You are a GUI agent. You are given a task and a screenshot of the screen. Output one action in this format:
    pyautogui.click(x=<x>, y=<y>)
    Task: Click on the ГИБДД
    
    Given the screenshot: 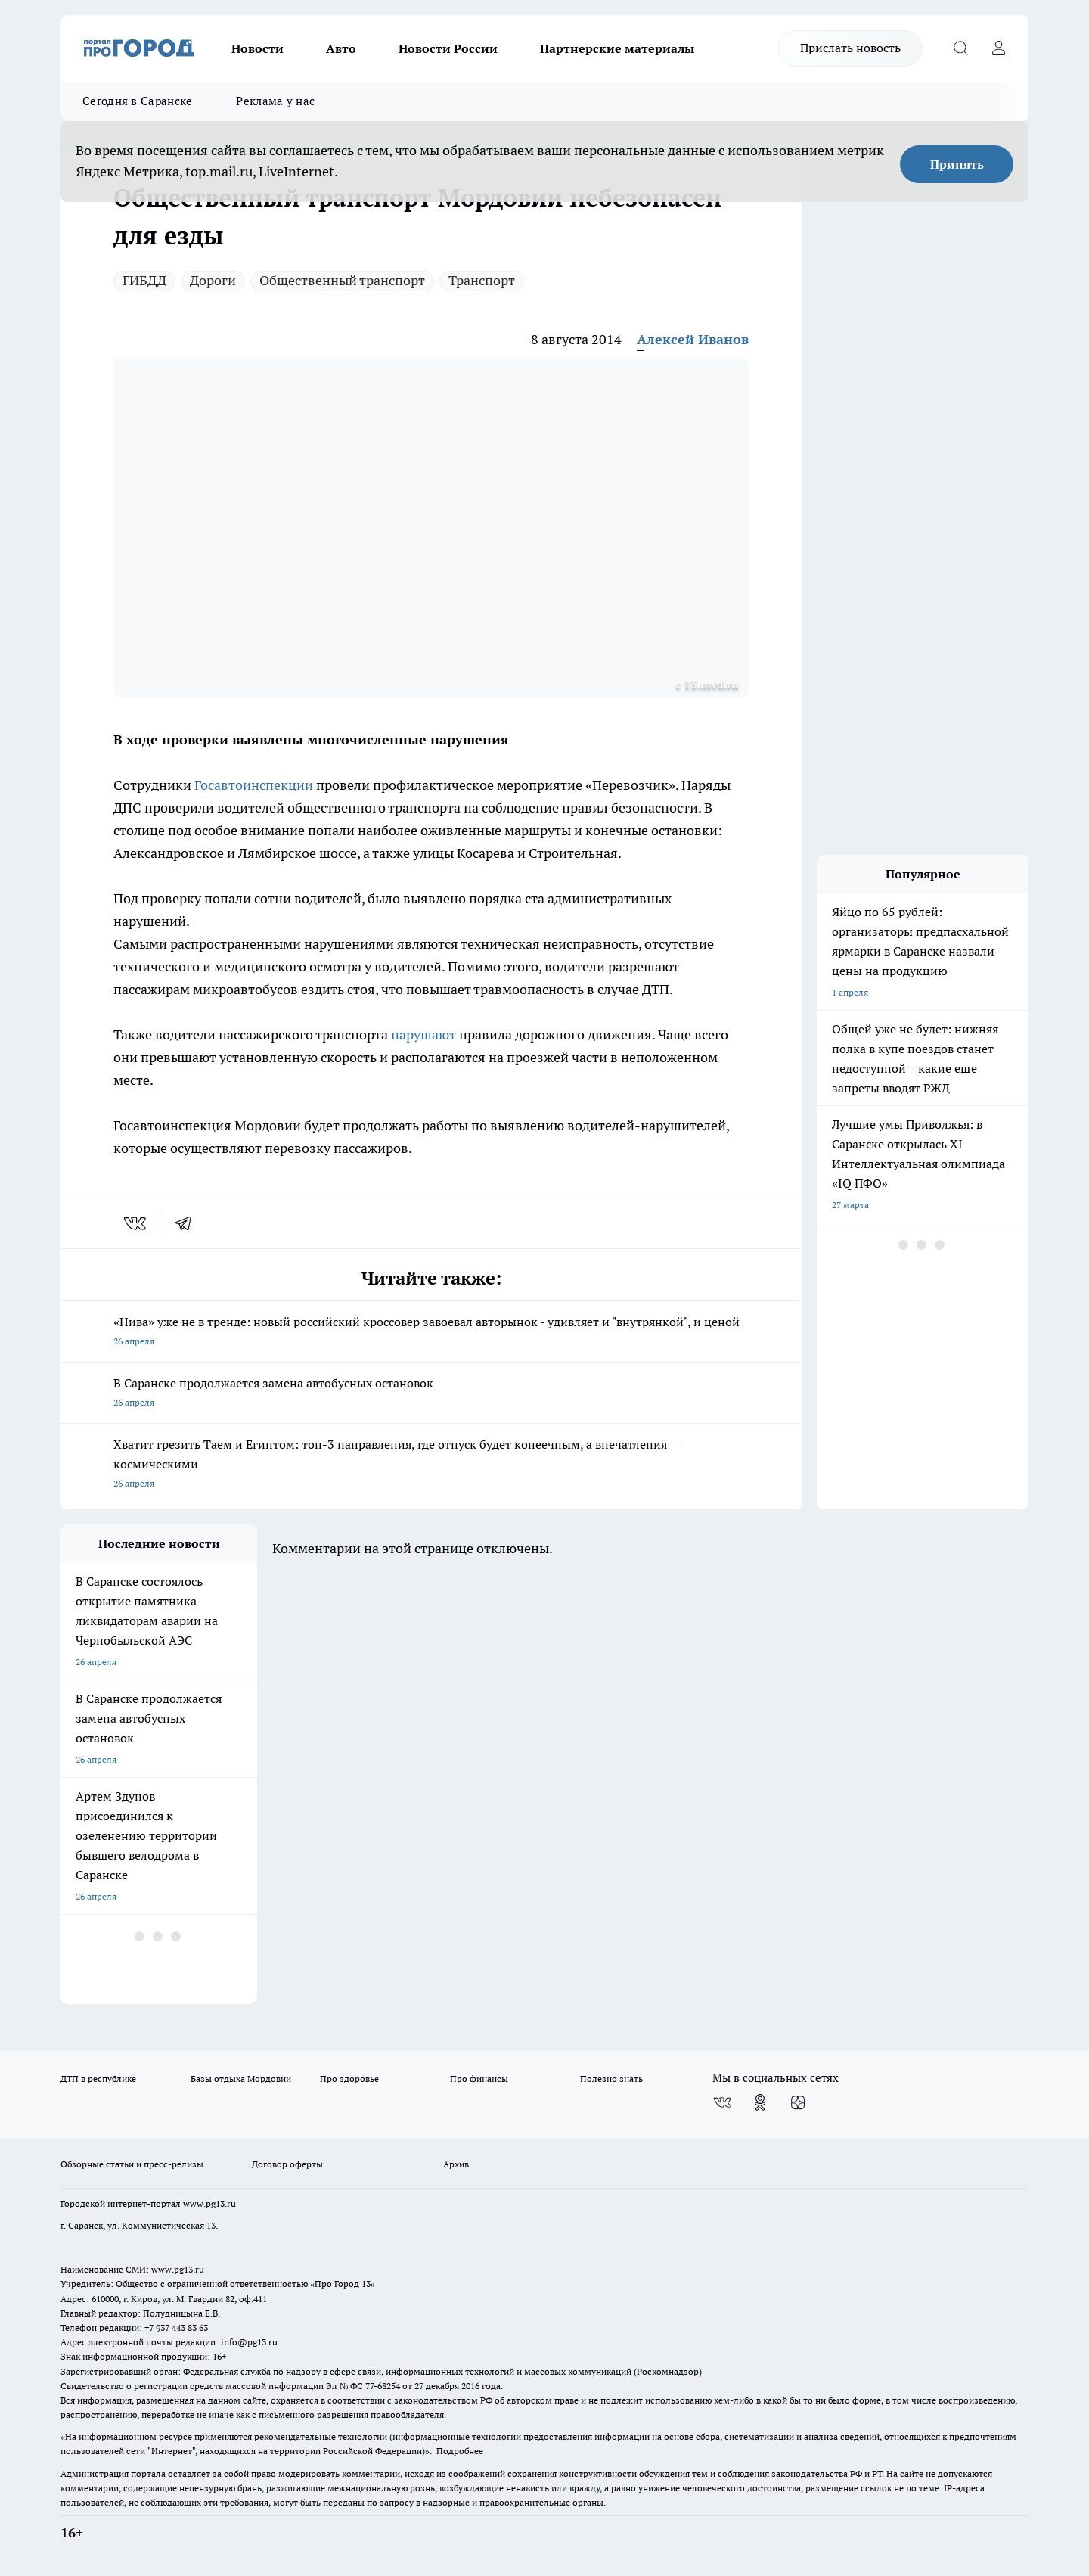 What is the action you would take?
    pyautogui.click(x=144, y=280)
    